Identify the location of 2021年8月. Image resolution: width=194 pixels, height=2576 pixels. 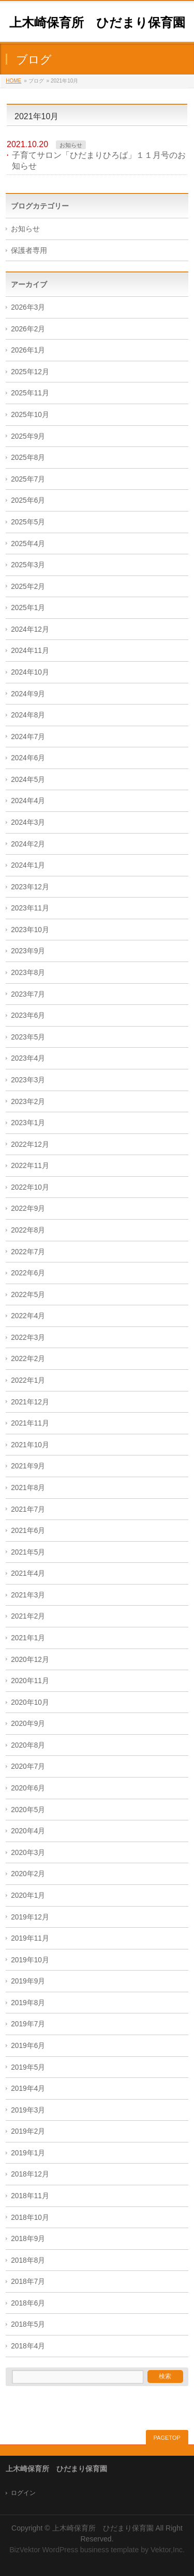
(28, 1488).